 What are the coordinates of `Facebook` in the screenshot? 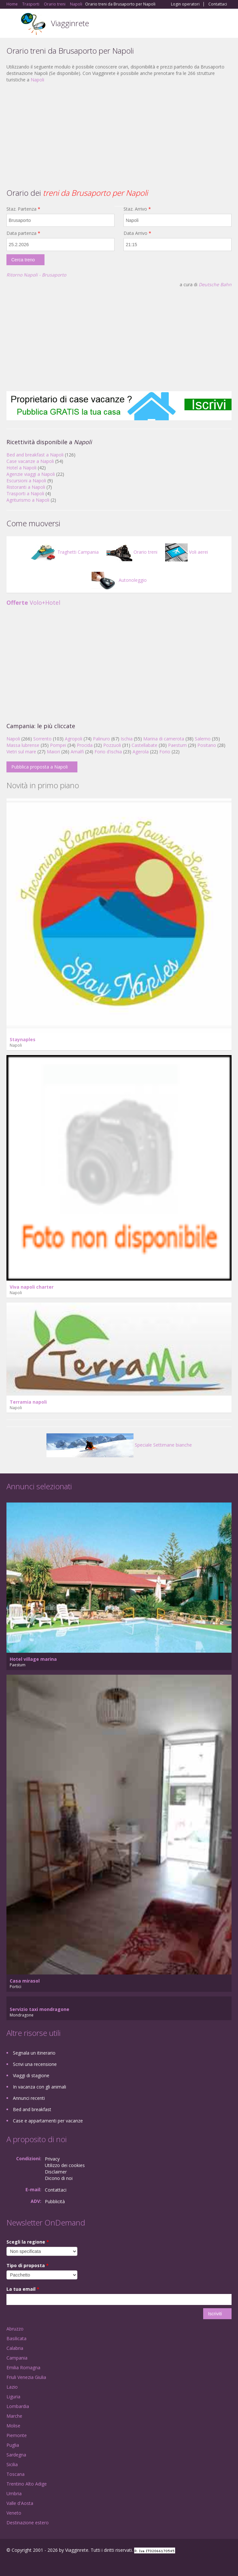 It's located at (8, 2564).